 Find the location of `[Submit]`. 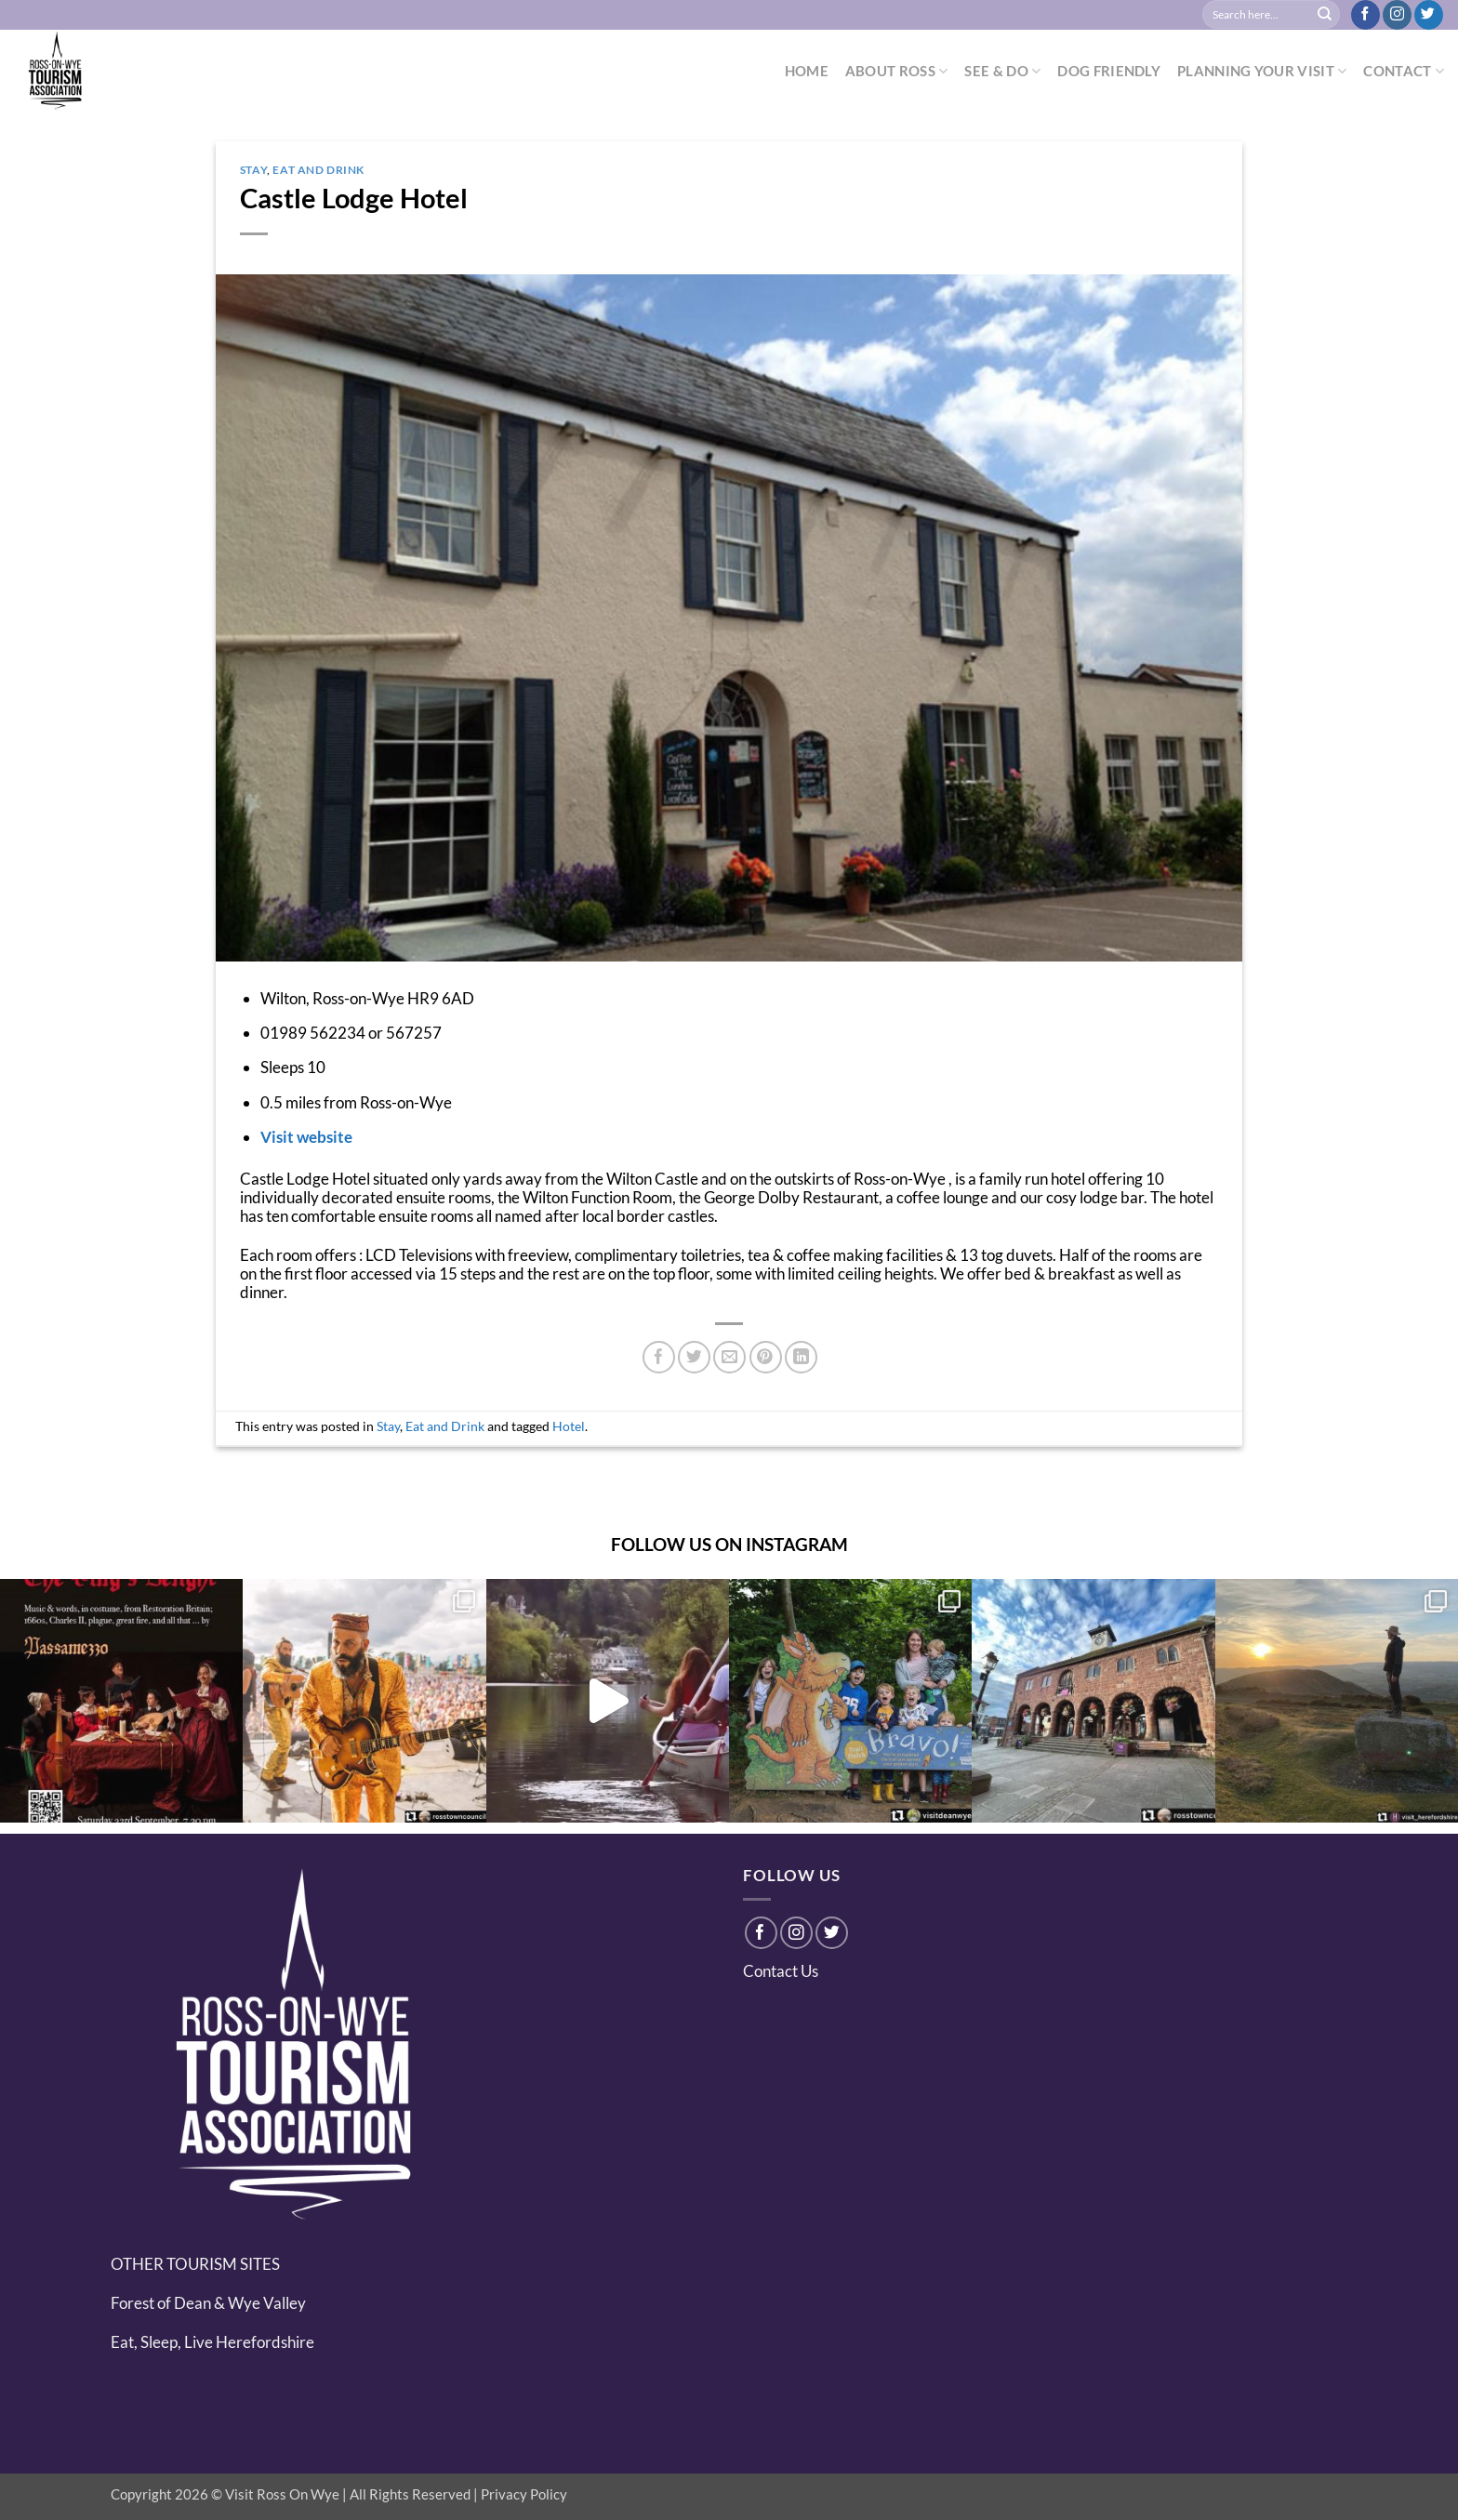

[Submit] is located at coordinates (1325, 15).